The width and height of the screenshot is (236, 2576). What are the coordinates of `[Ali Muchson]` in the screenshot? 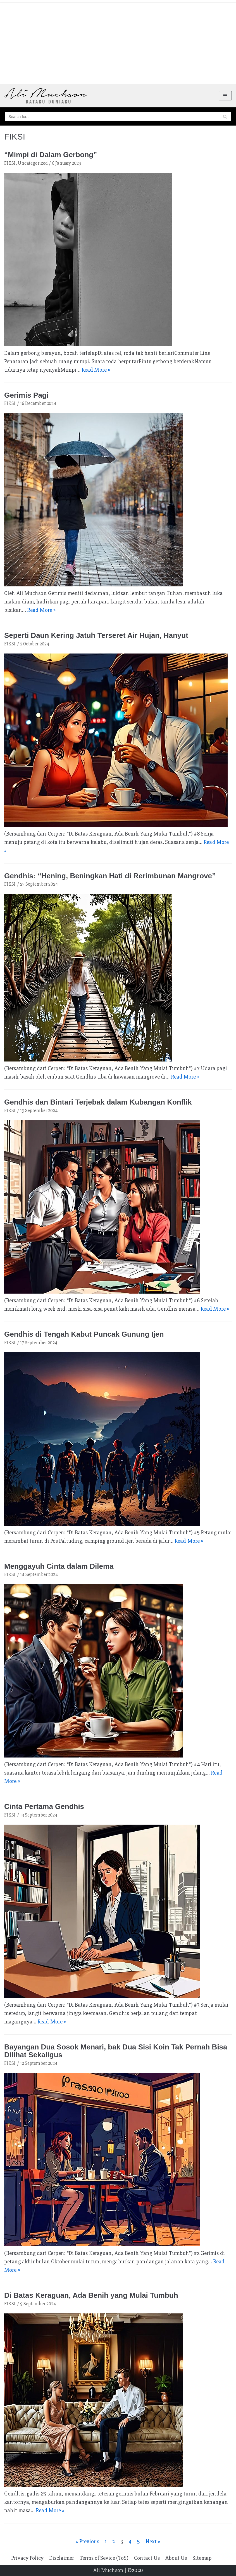 It's located at (45, 95).